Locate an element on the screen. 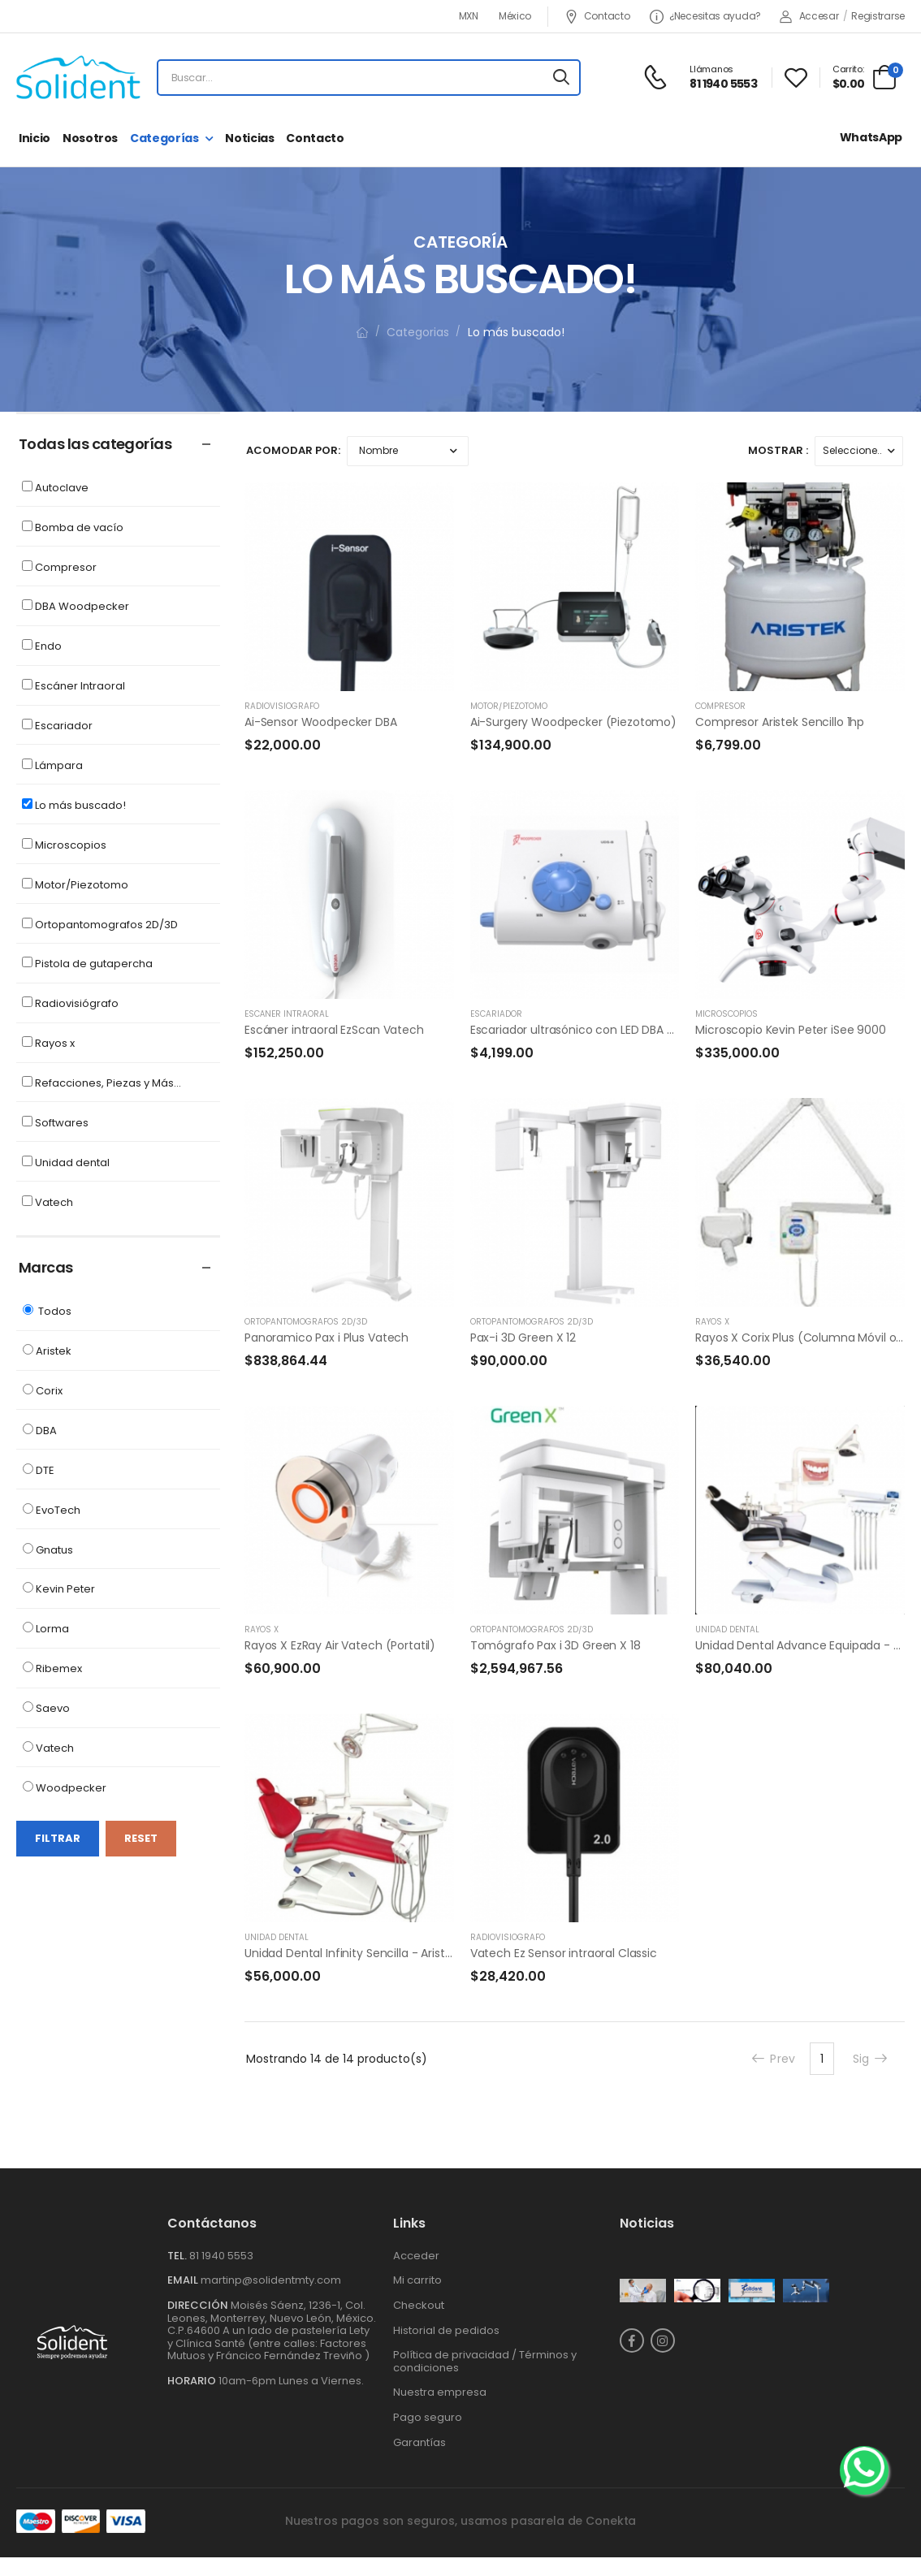  Email is located at coordinates (182, 2280).